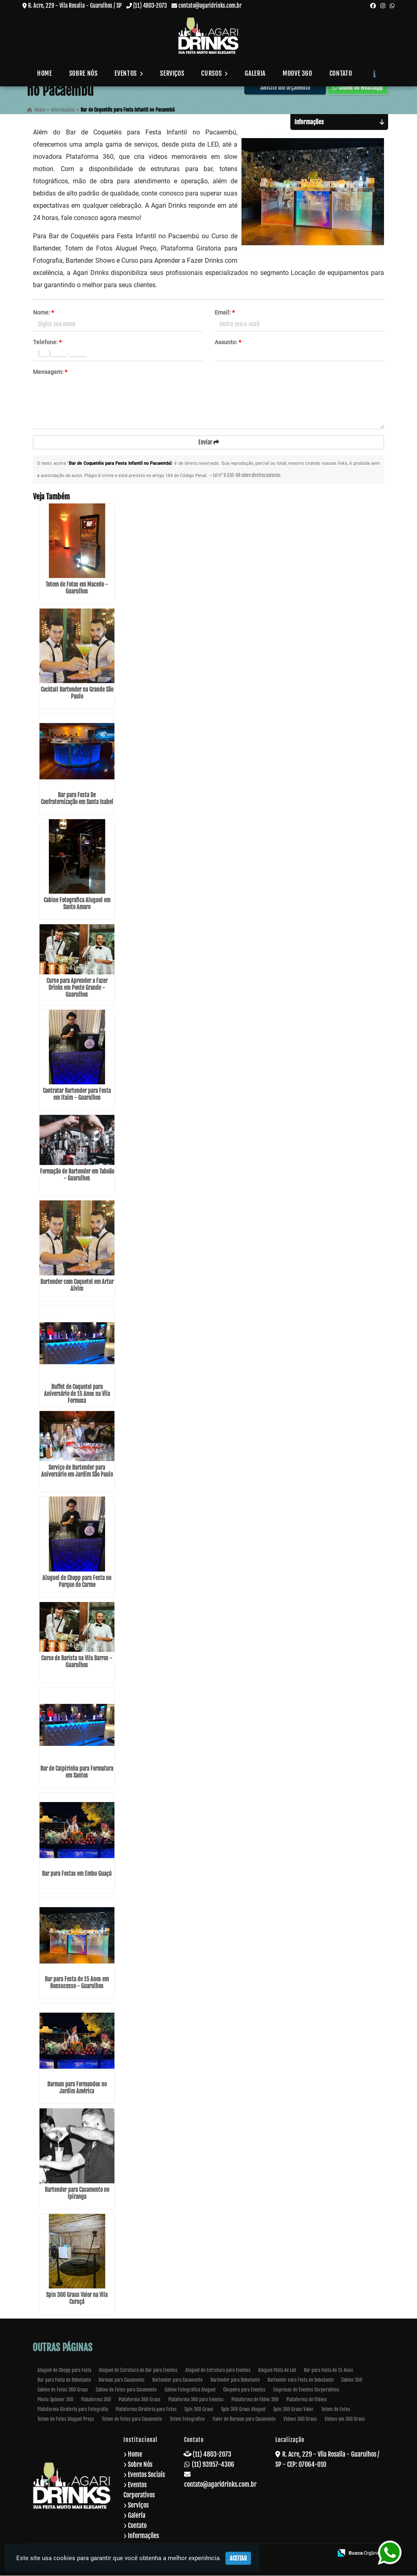  What do you see at coordinates (50, 372) in the screenshot?
I see `Mensagem:` at bounding box center [50, 372].